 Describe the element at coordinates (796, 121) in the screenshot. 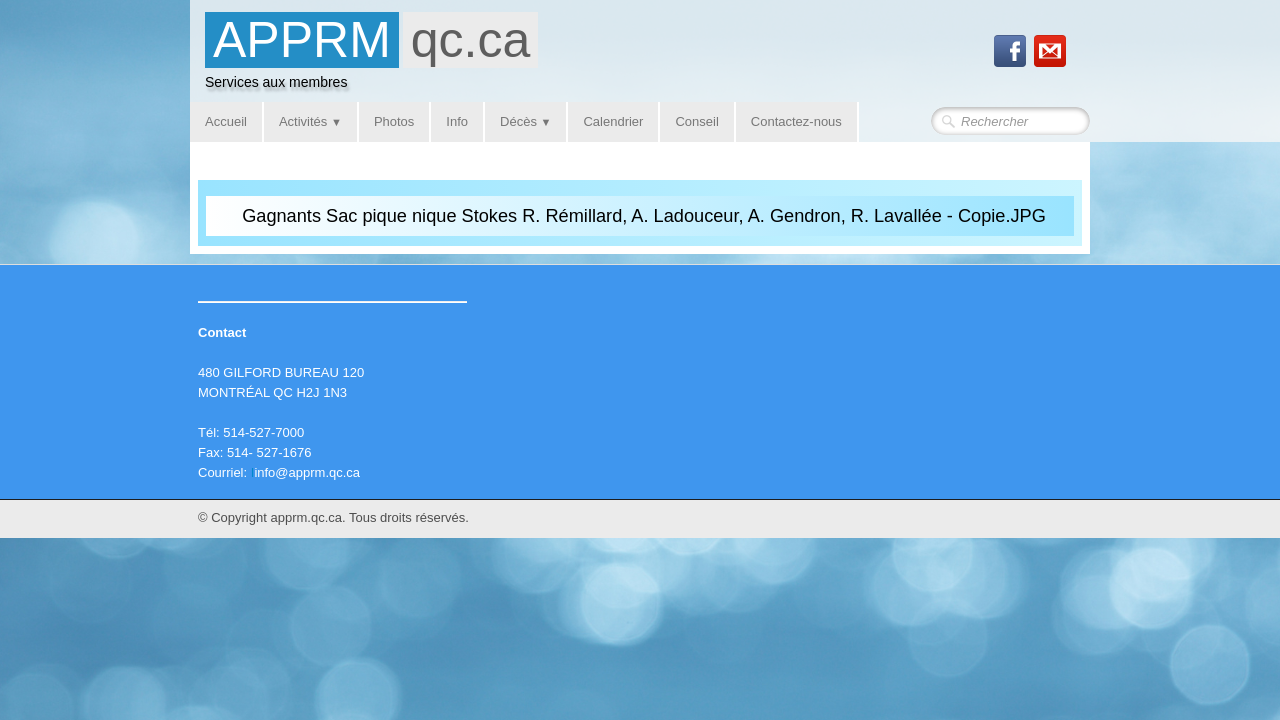

I see `Contactez-nous` at that location.